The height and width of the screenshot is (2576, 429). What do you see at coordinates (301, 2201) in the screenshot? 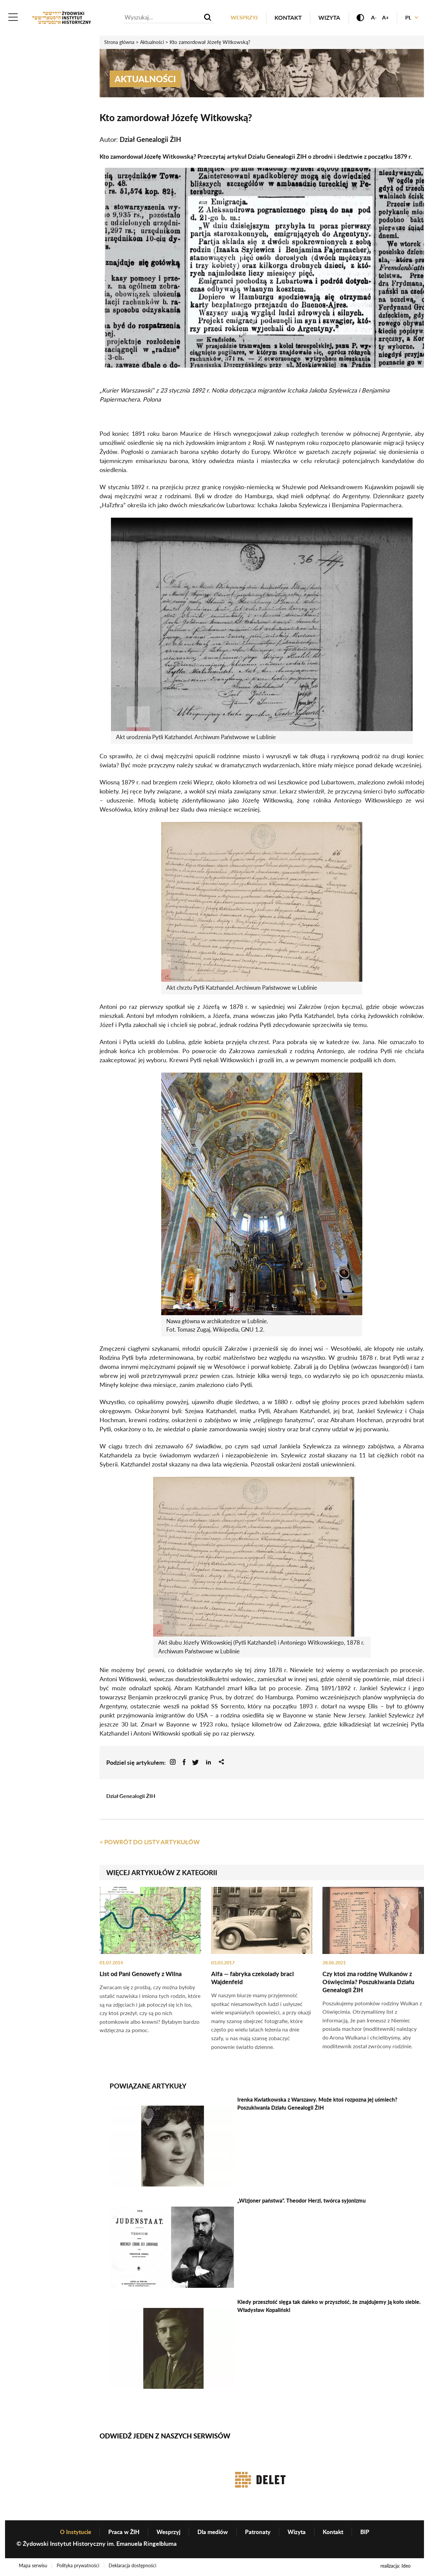
I see `„Wizjoner państwa”. Theodor Herzl, twórca syjonizmu` at bounding box center [301, 2201].